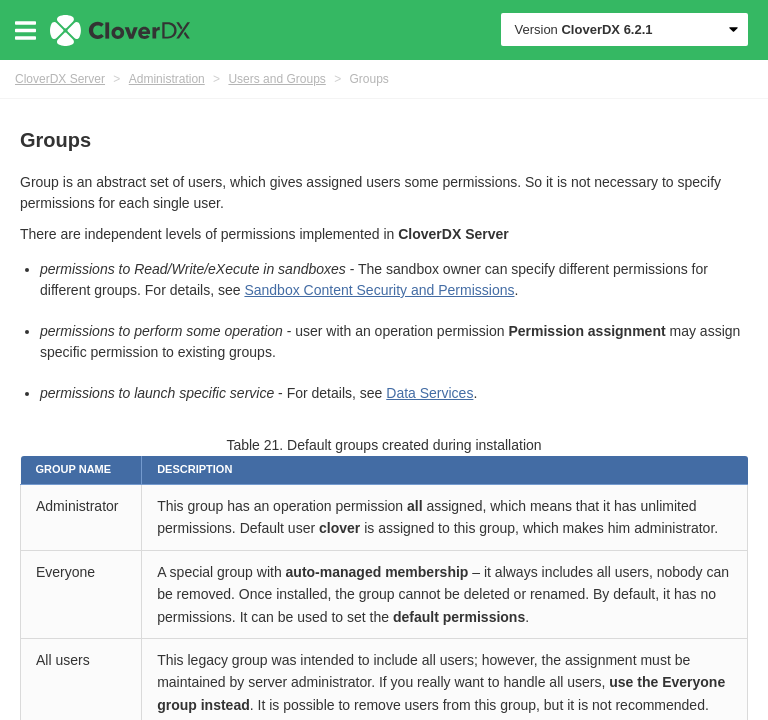 The image size is (768, 720). I want to click on Sandbox Content Security and Permissions, so click(379, 290).